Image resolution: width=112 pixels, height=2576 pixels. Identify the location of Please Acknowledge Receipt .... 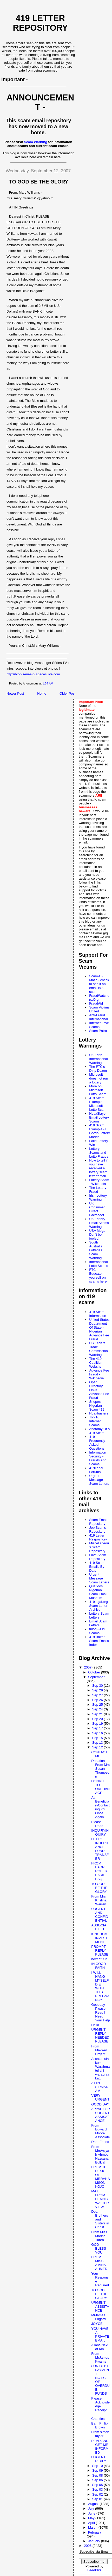
(100, 2406).